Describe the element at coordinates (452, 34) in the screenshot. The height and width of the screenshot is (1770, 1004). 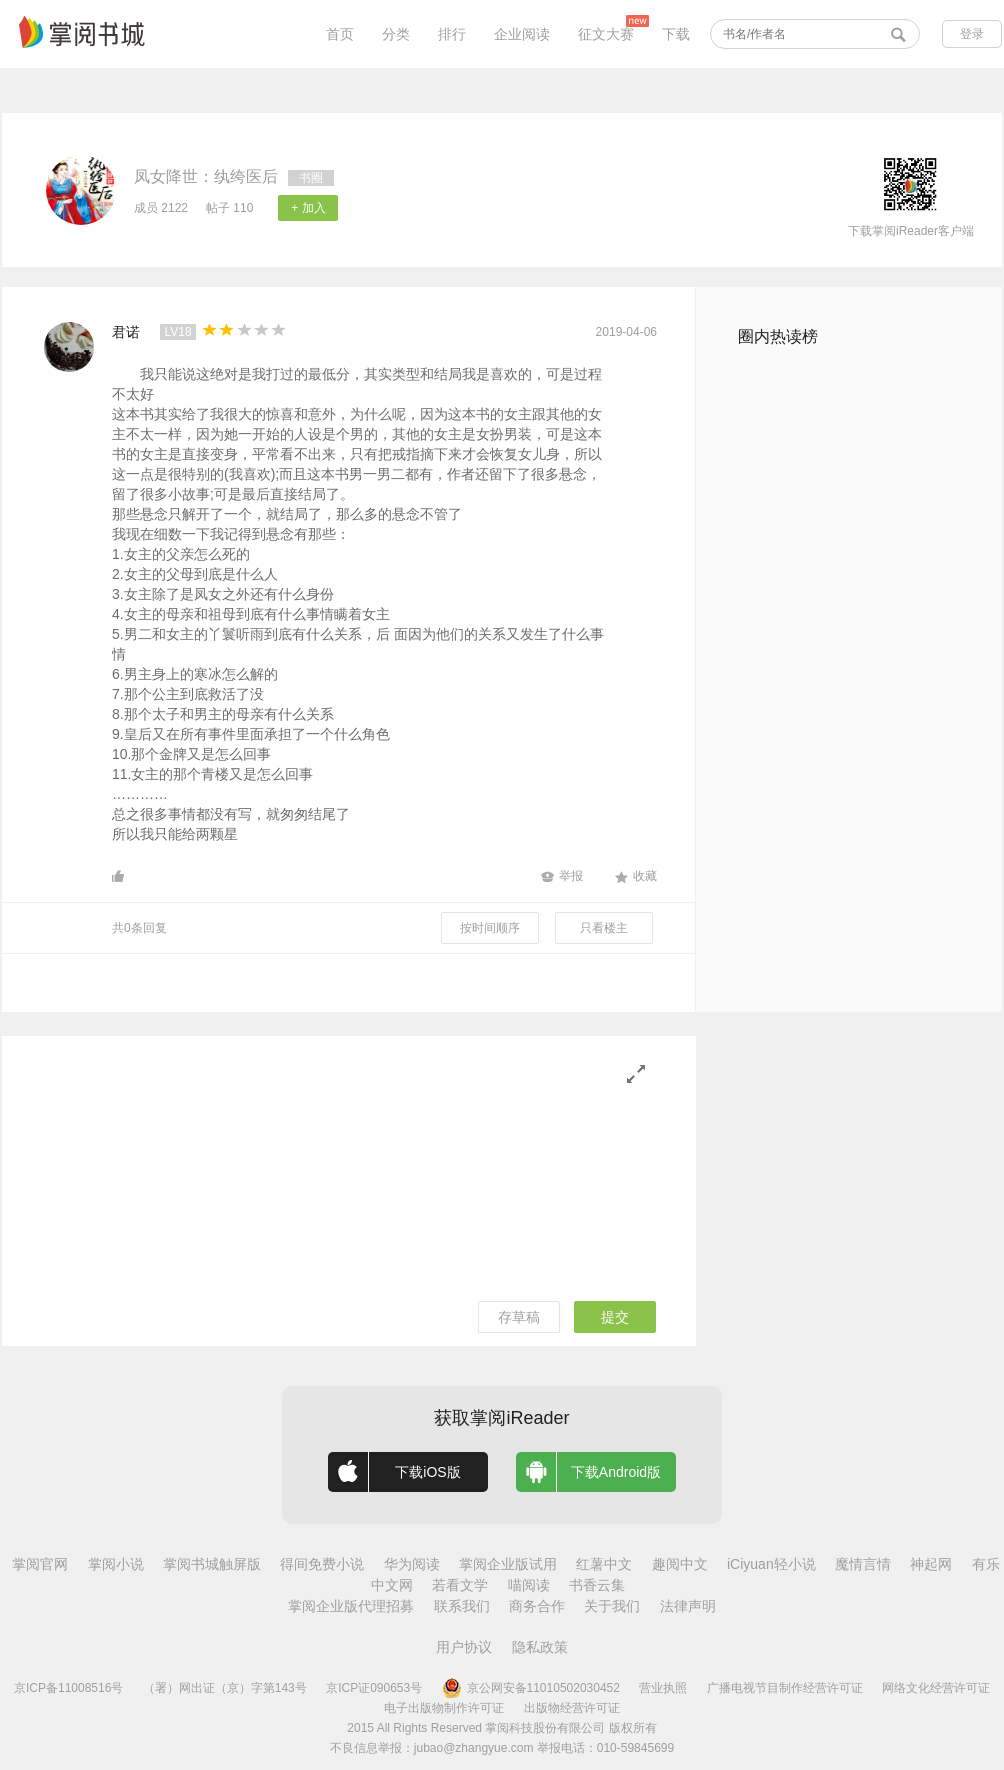
I see `排行` at that location.